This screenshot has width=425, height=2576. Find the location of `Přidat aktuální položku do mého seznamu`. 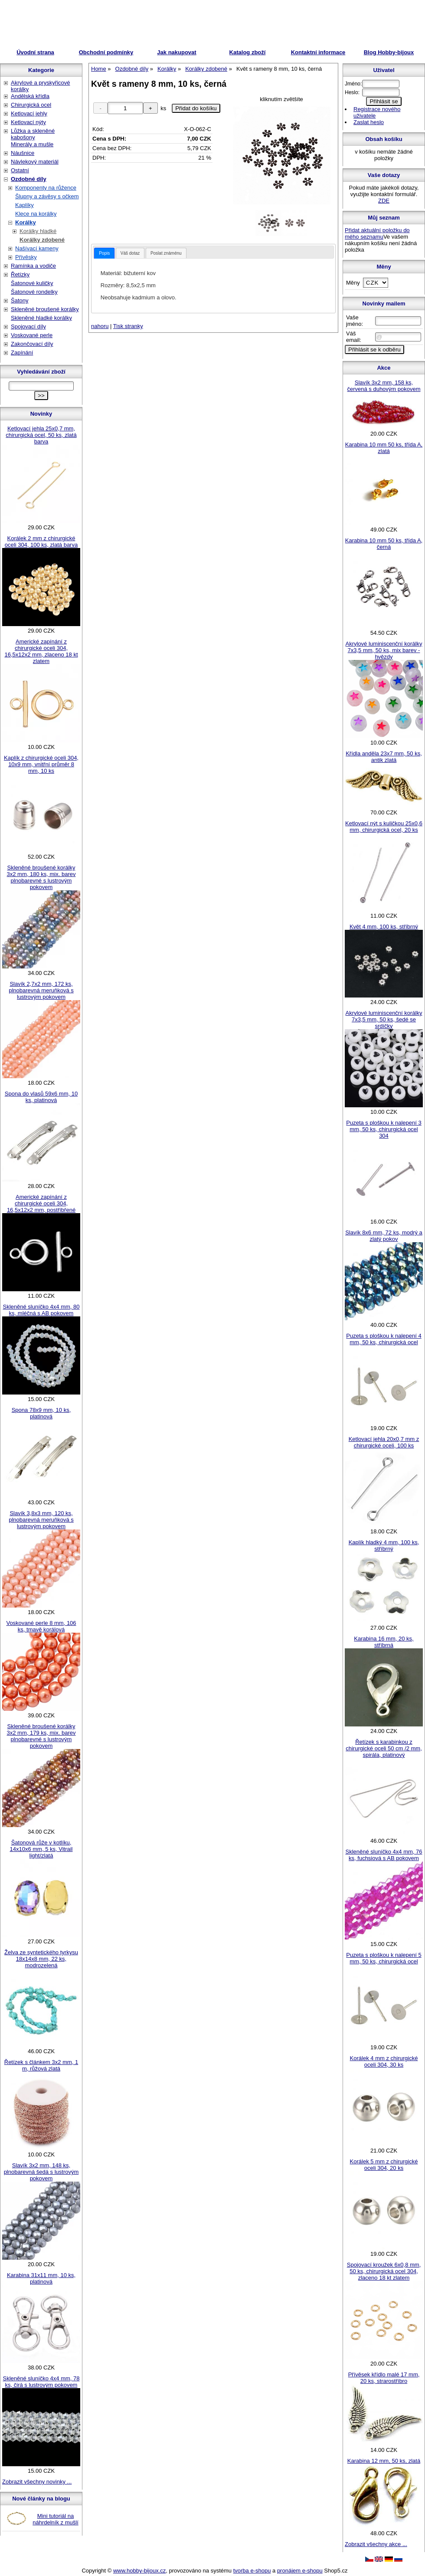

Přidat aktuální položku do mého seznamu is located at coordinates (377, 233).